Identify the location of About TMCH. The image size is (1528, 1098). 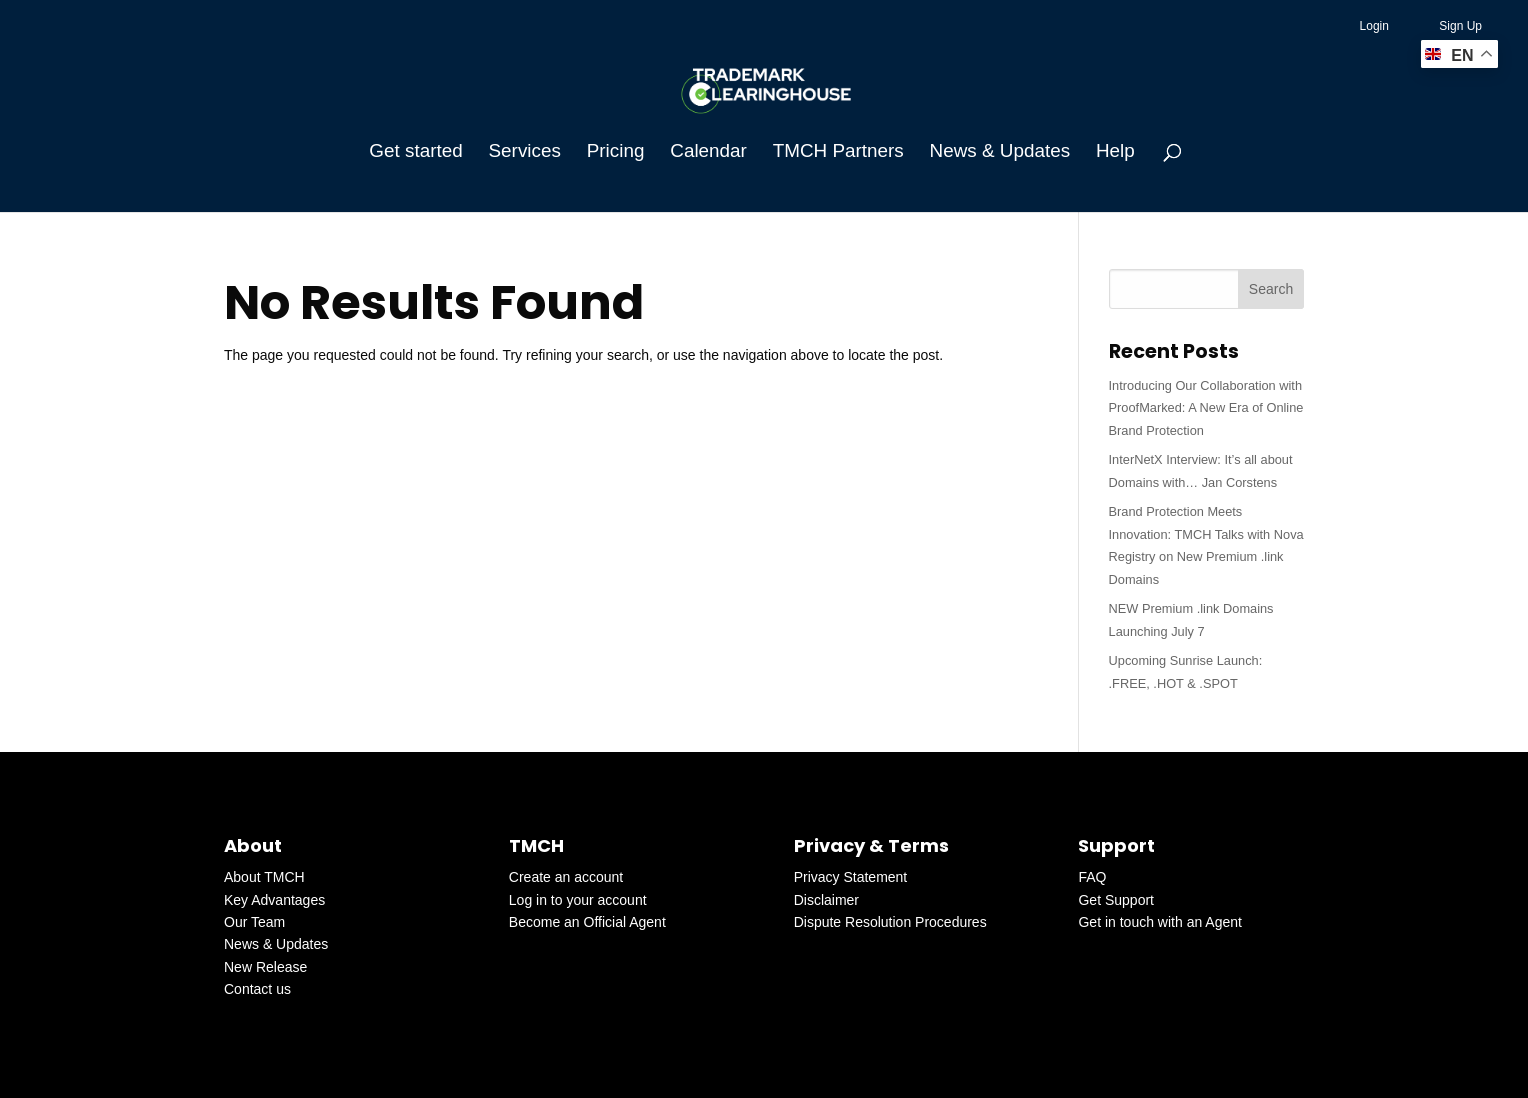
(264, 877).